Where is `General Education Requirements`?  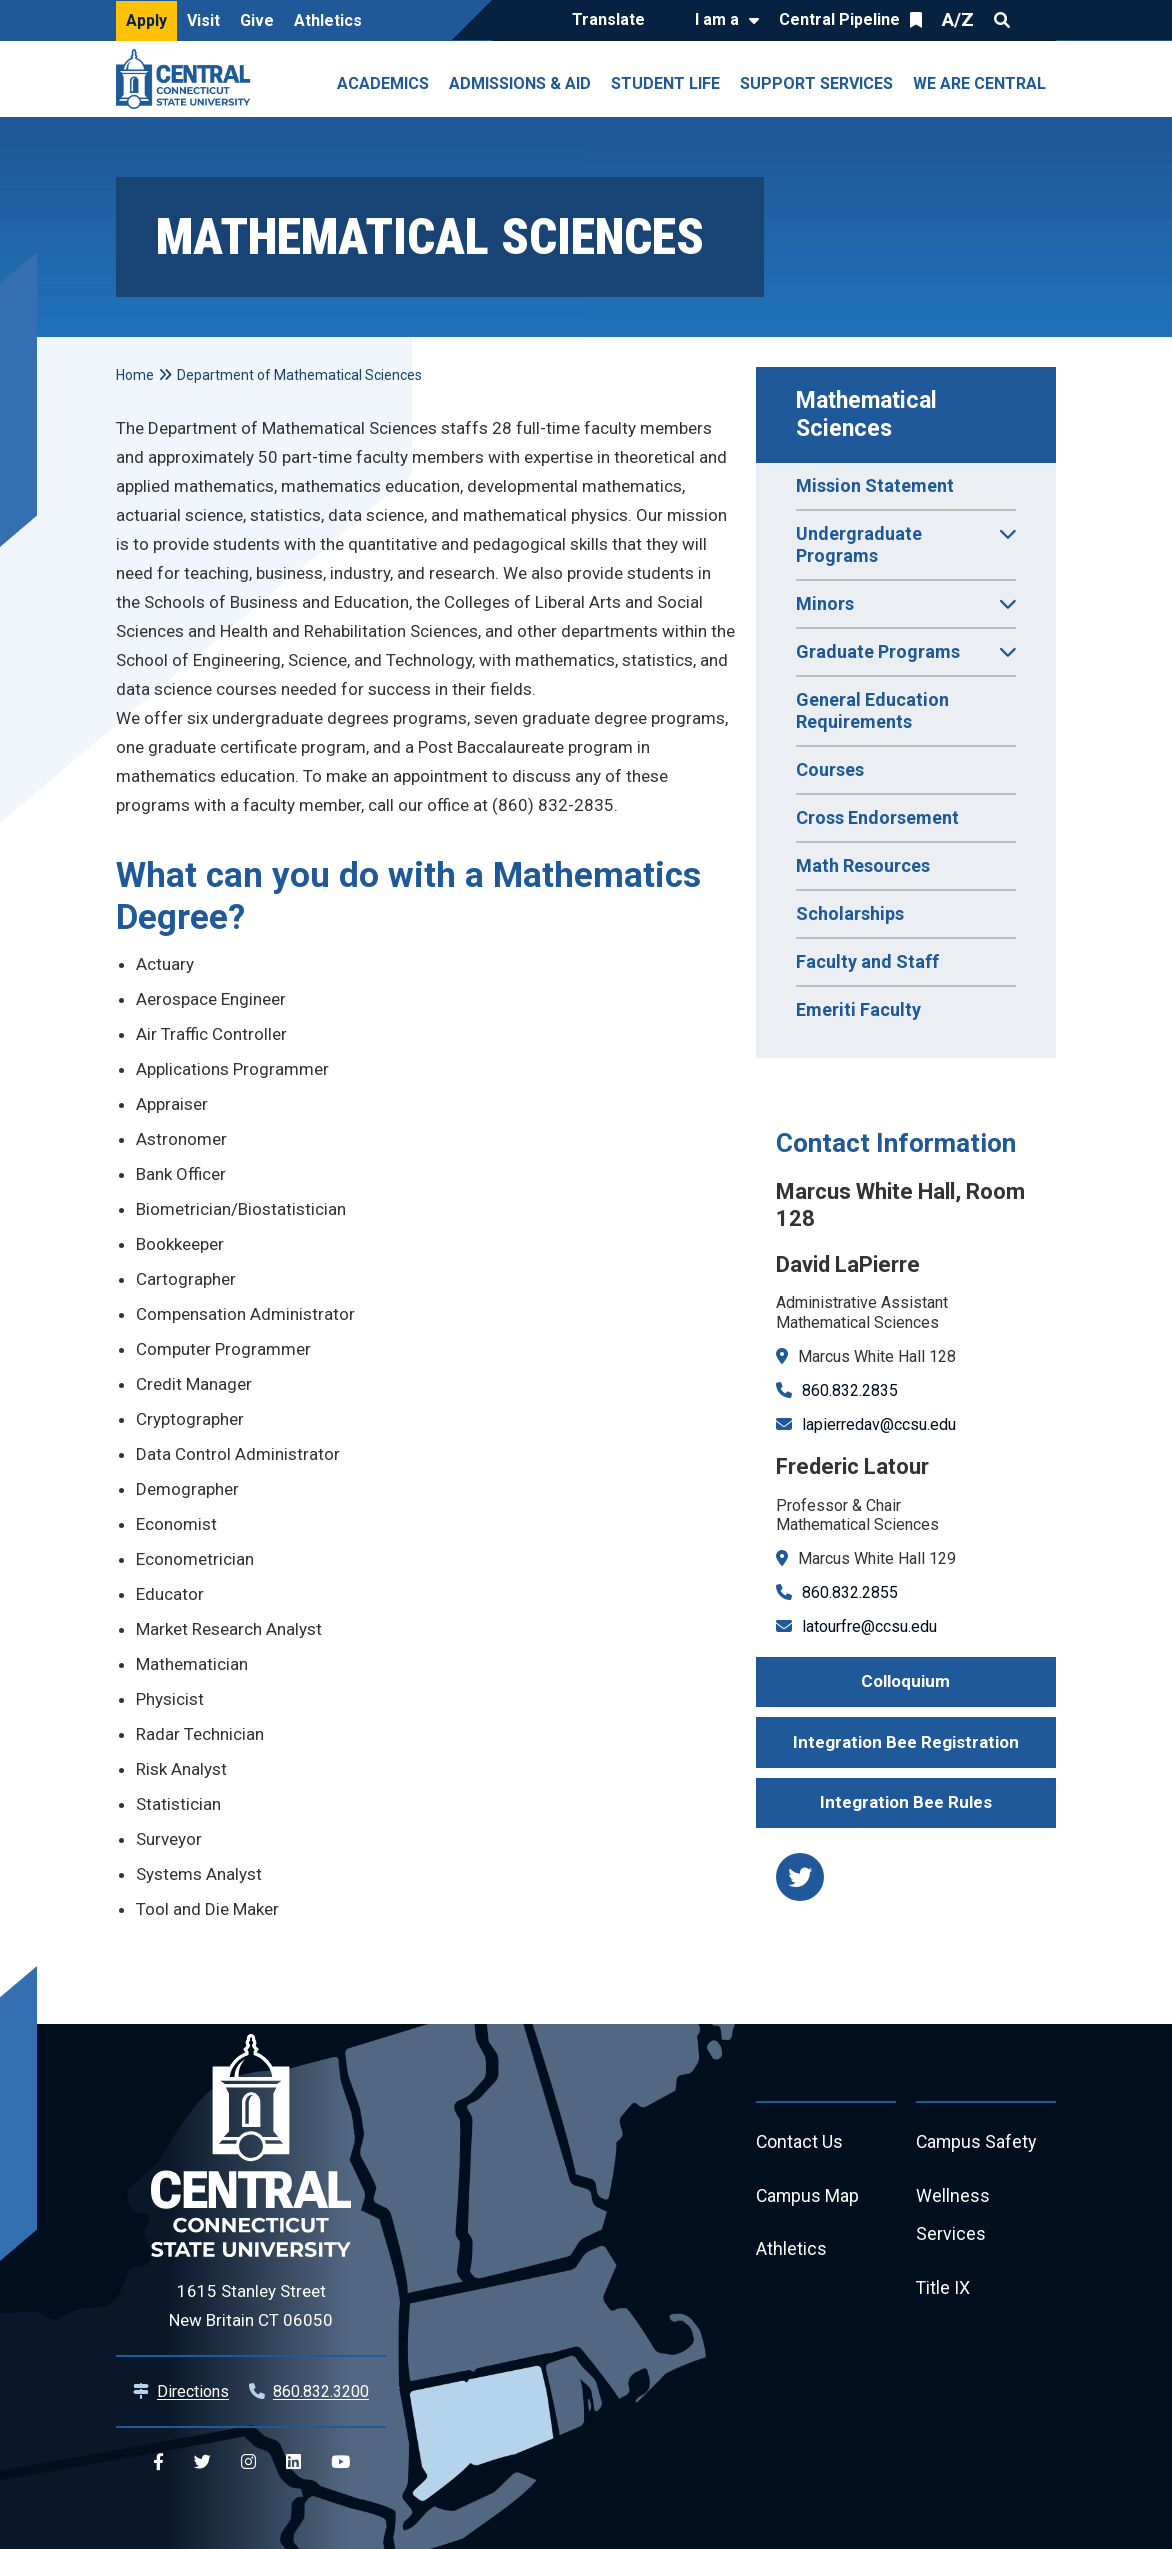
General Education Requirements is located at coordinates (872, 710).